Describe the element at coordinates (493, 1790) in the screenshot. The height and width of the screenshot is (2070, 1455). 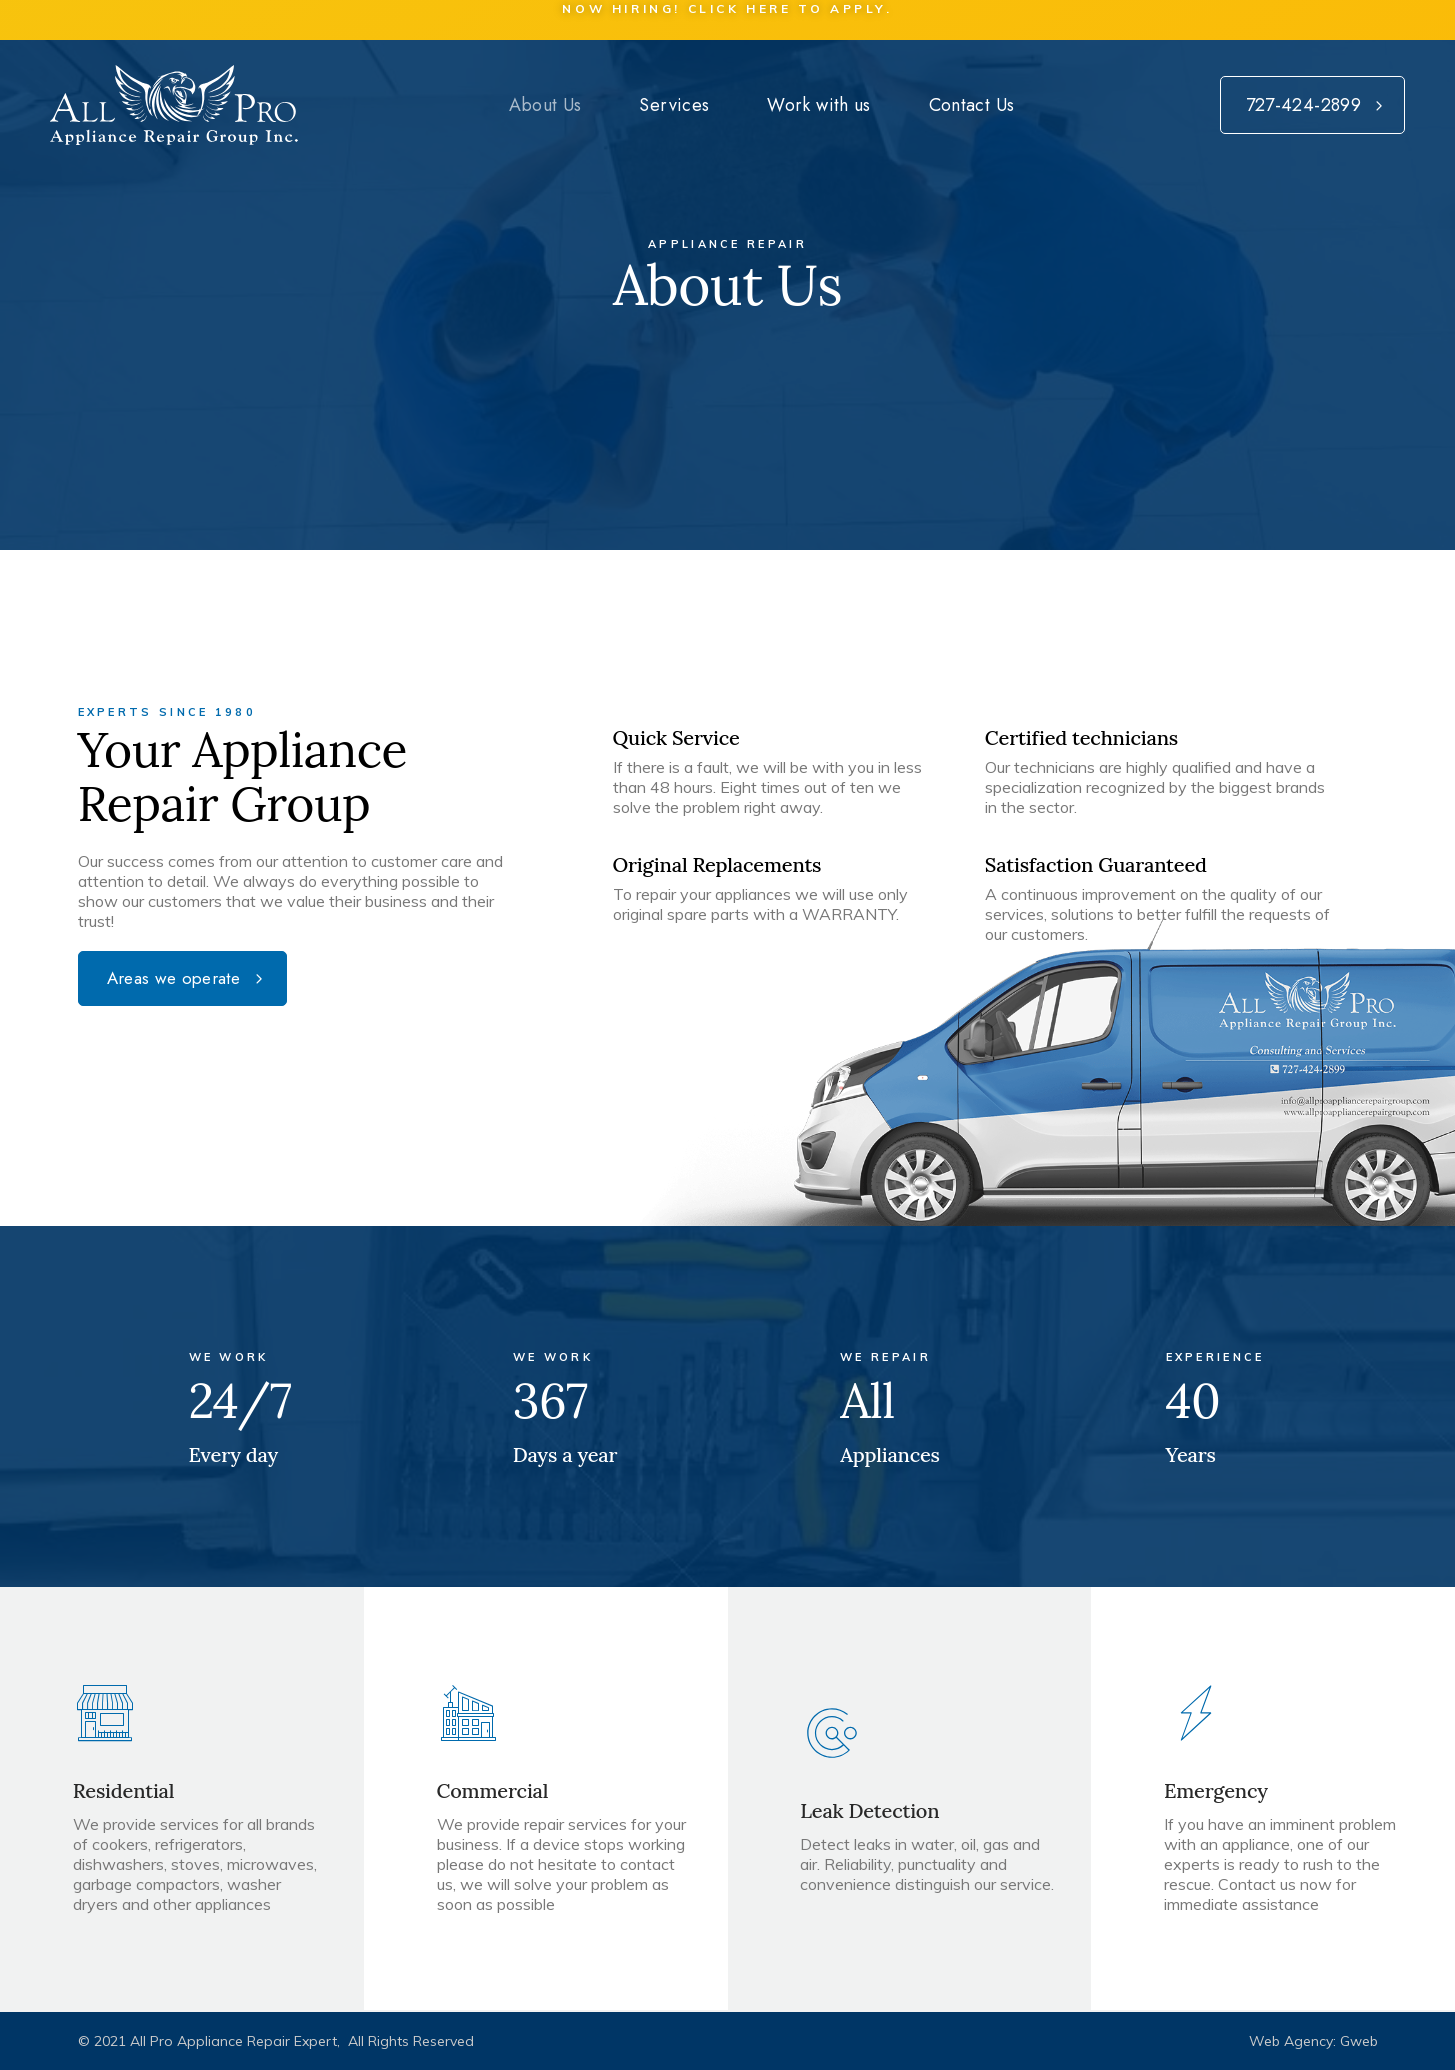
I see `Commercial` at that location.